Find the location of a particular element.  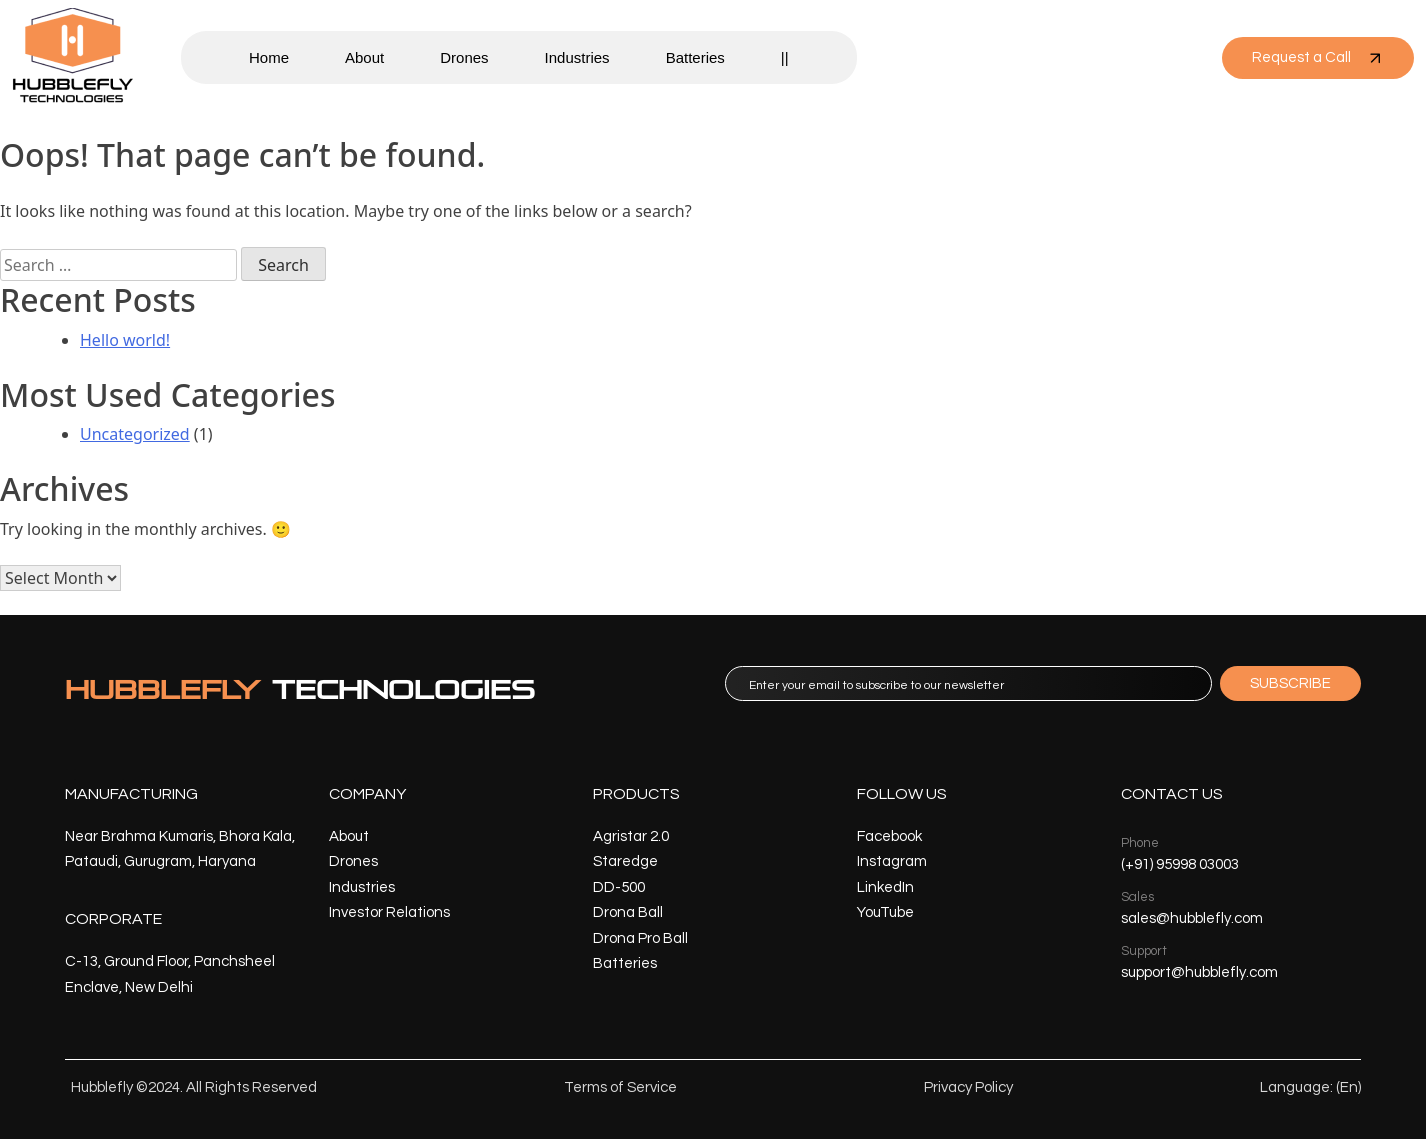

support@hubblefly.com is located at coordinates (1199, 972).